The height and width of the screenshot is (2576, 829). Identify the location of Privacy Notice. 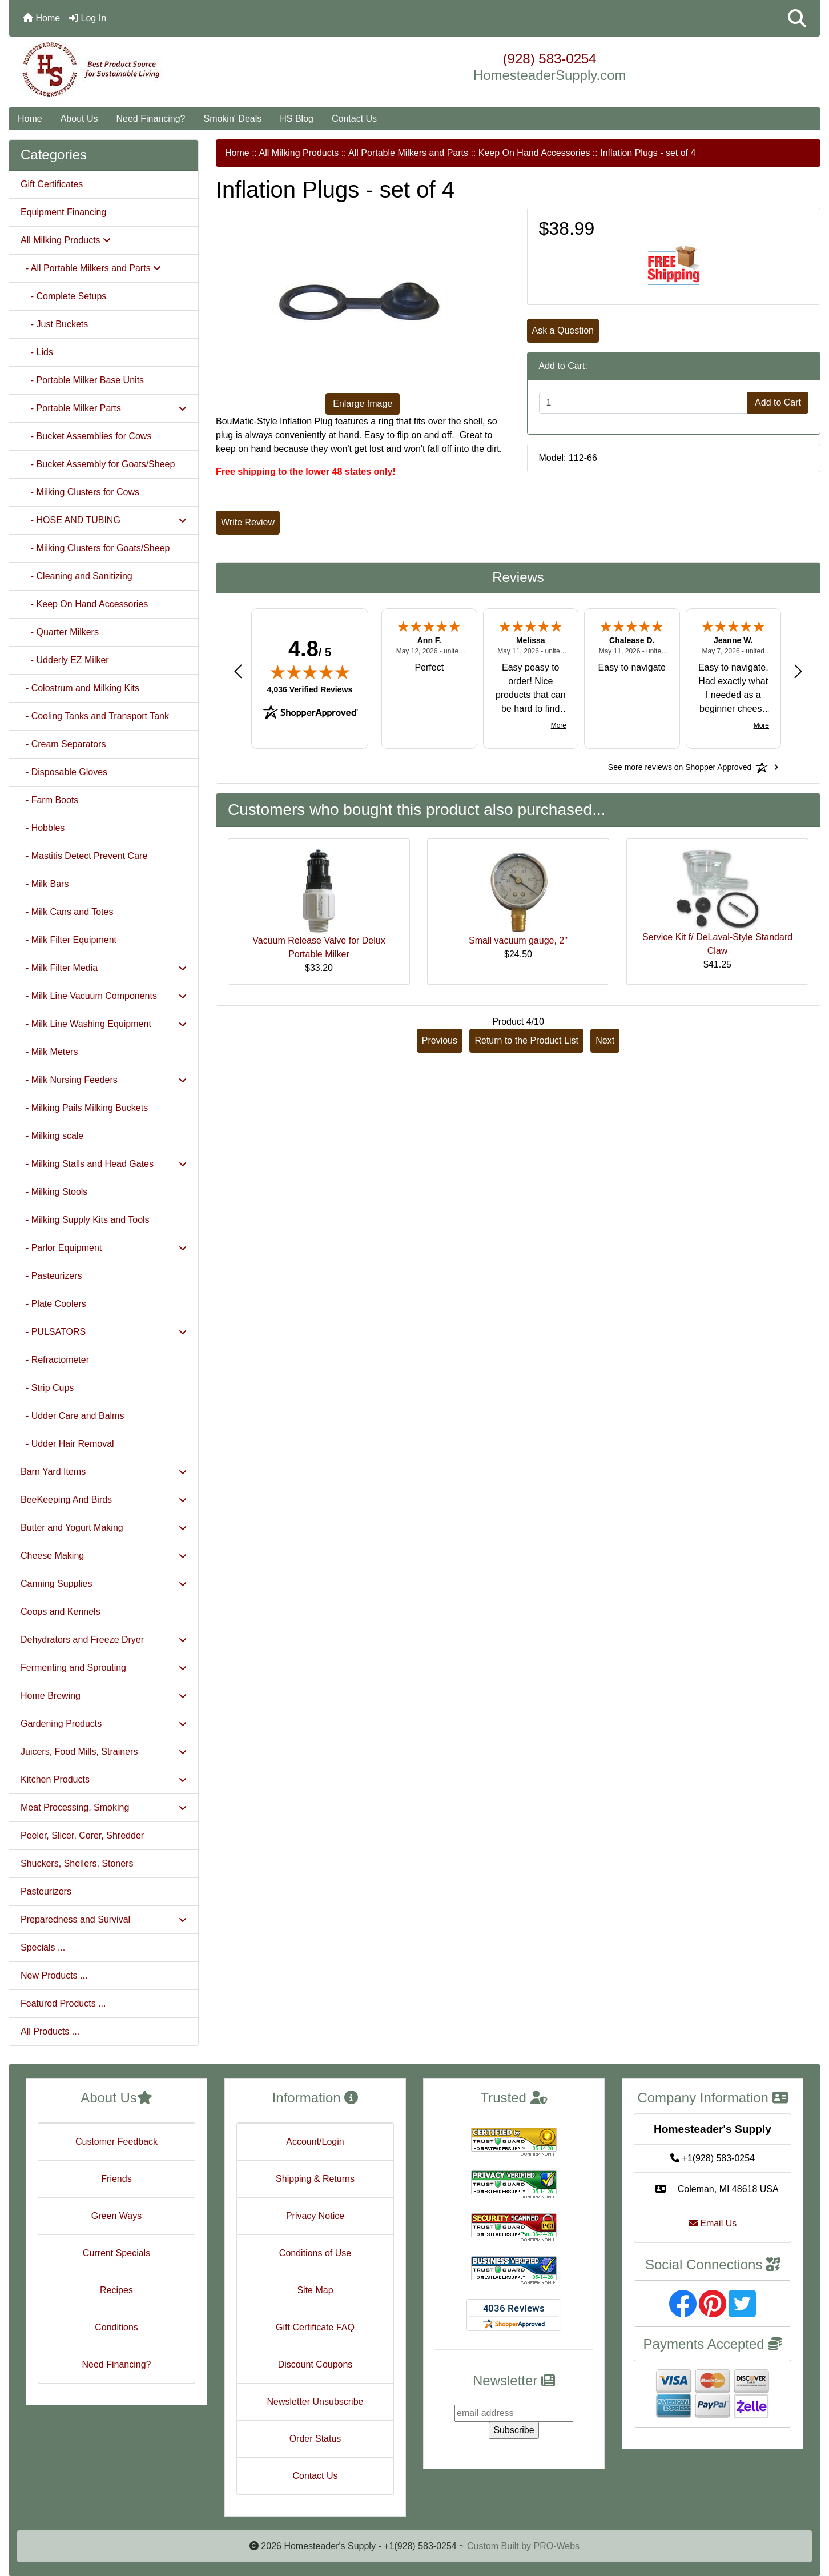
(315, 2216).